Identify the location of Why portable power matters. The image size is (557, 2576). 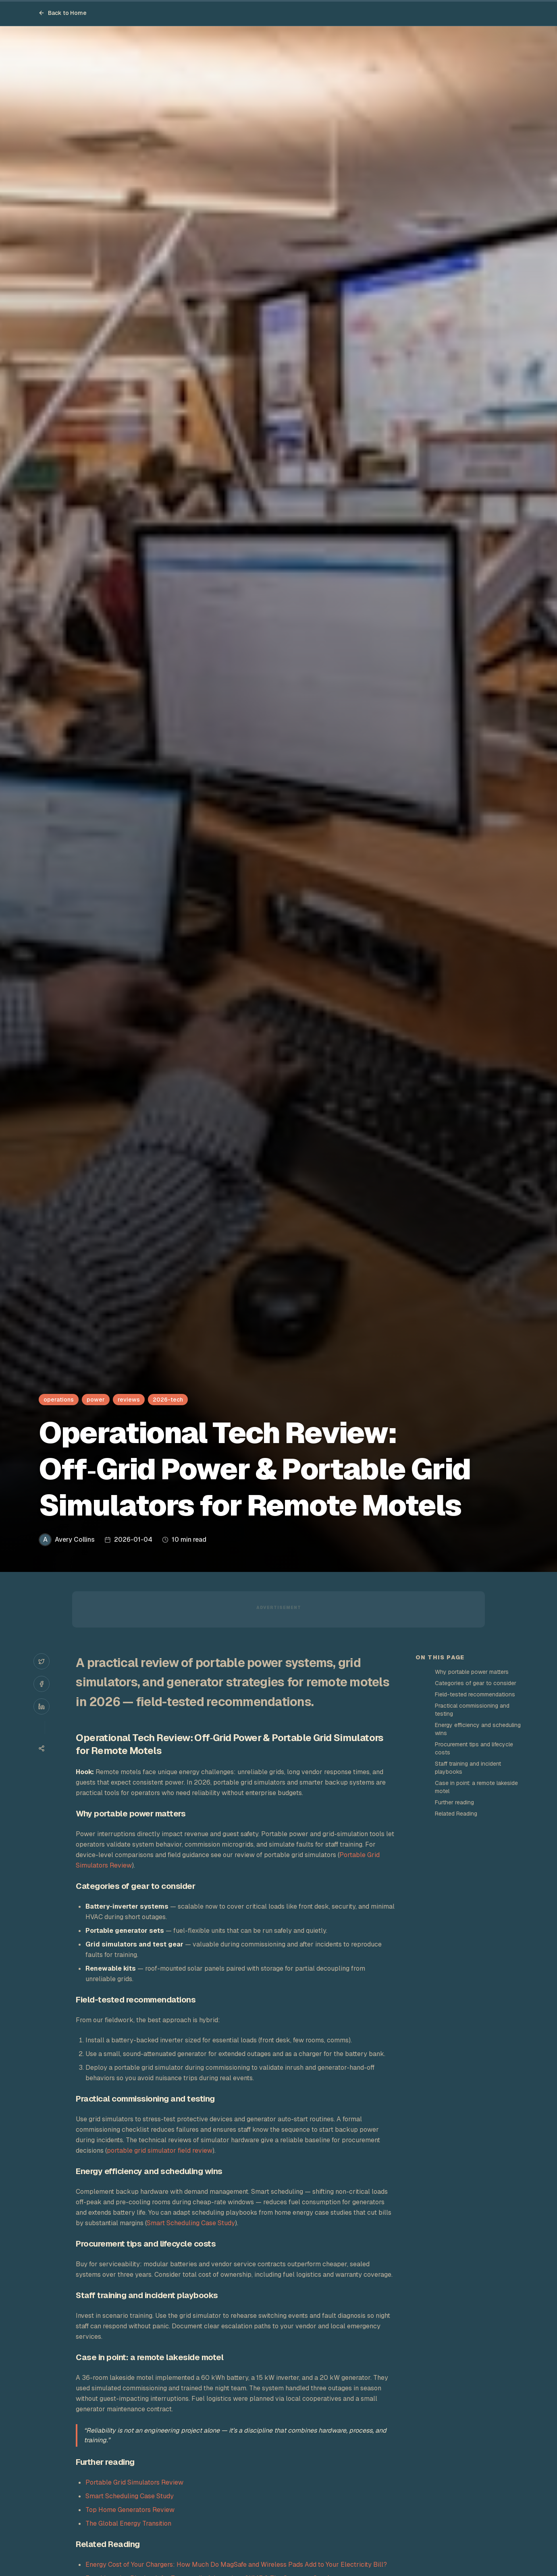
(472, 1671).